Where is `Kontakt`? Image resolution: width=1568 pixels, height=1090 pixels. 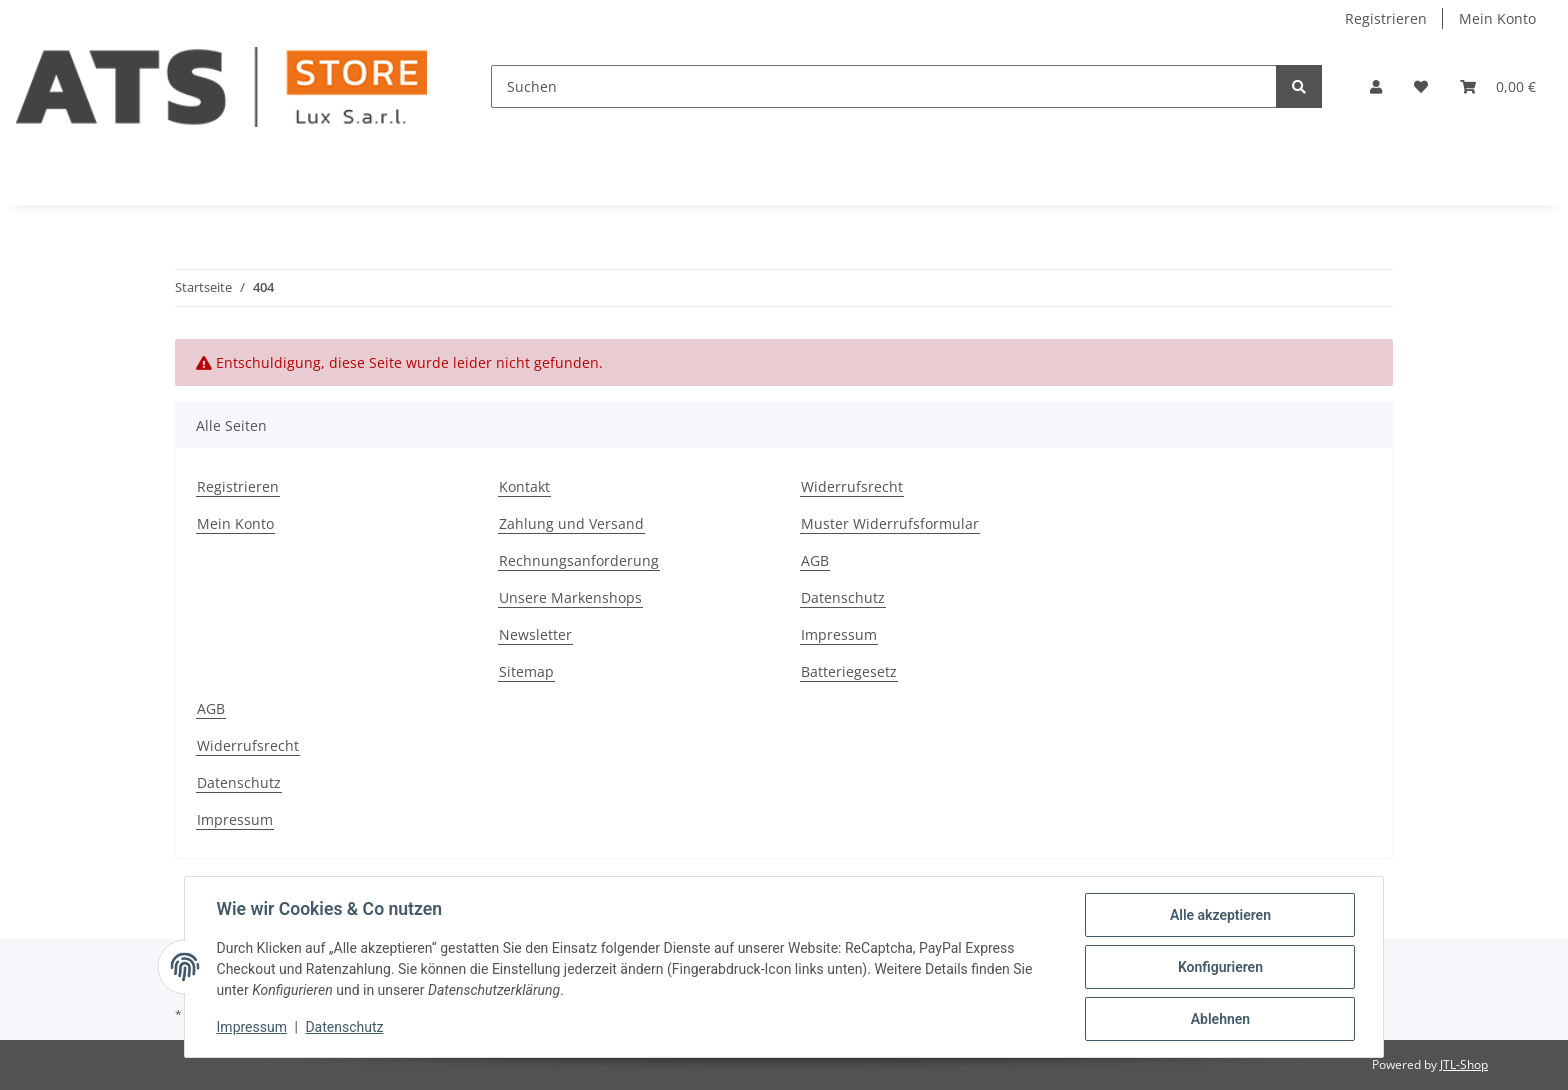
Kontakt is located at coordinates (524, 486).